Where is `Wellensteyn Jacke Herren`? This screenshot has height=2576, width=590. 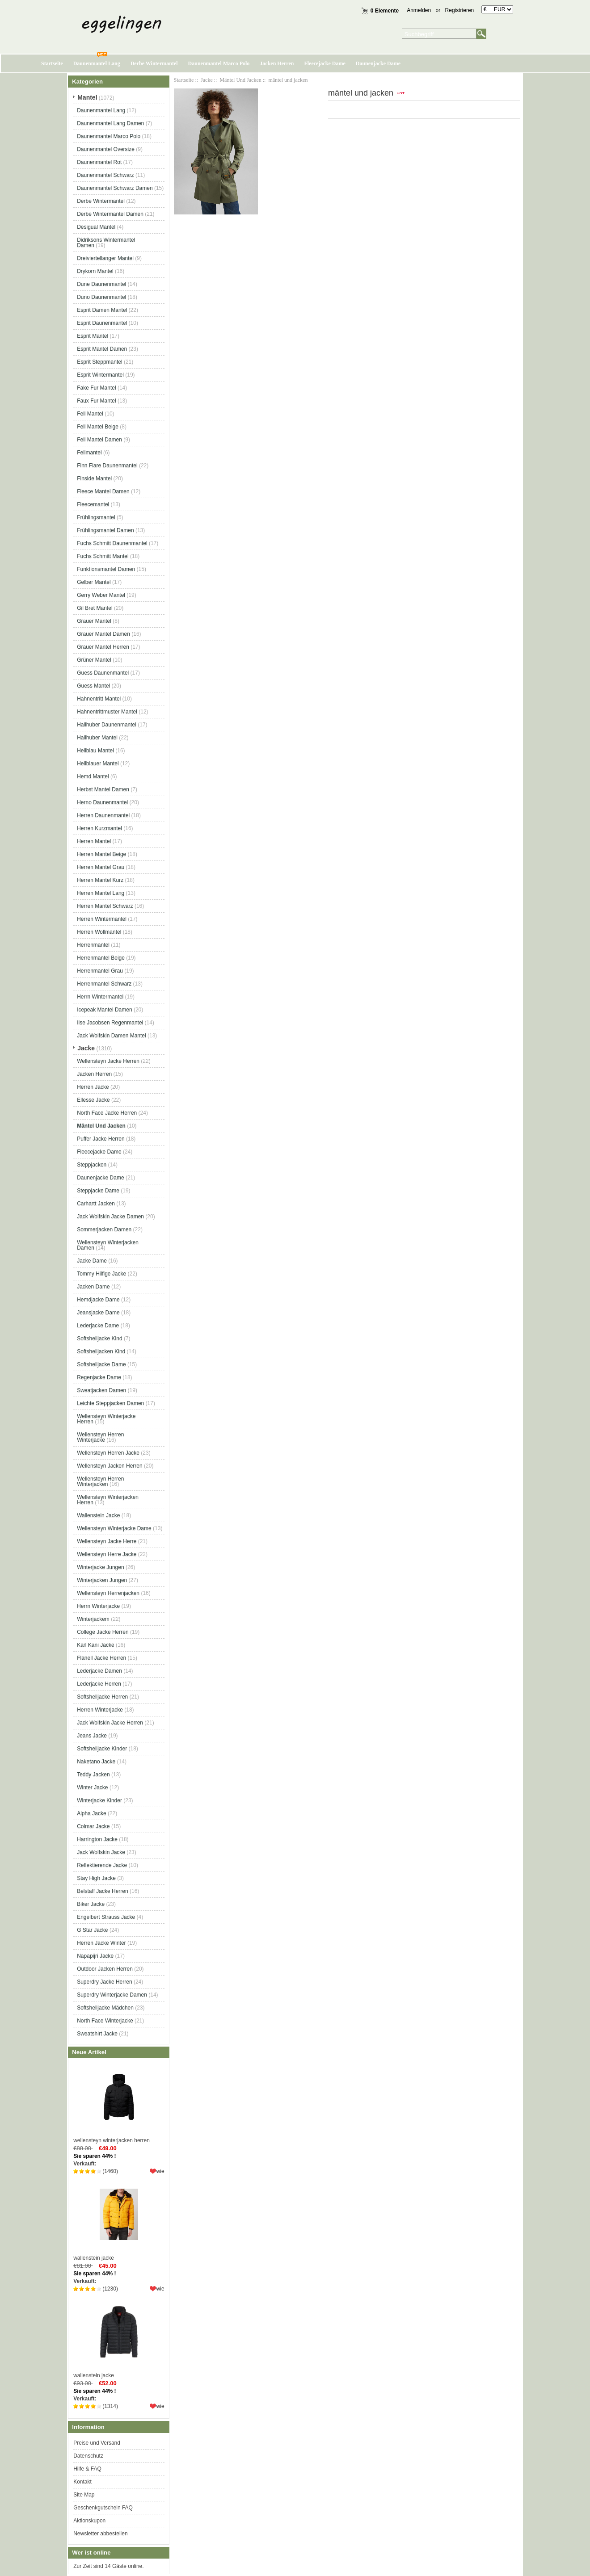 Wellensteyn Jacke Herren is located at coordinates (108, 1061).